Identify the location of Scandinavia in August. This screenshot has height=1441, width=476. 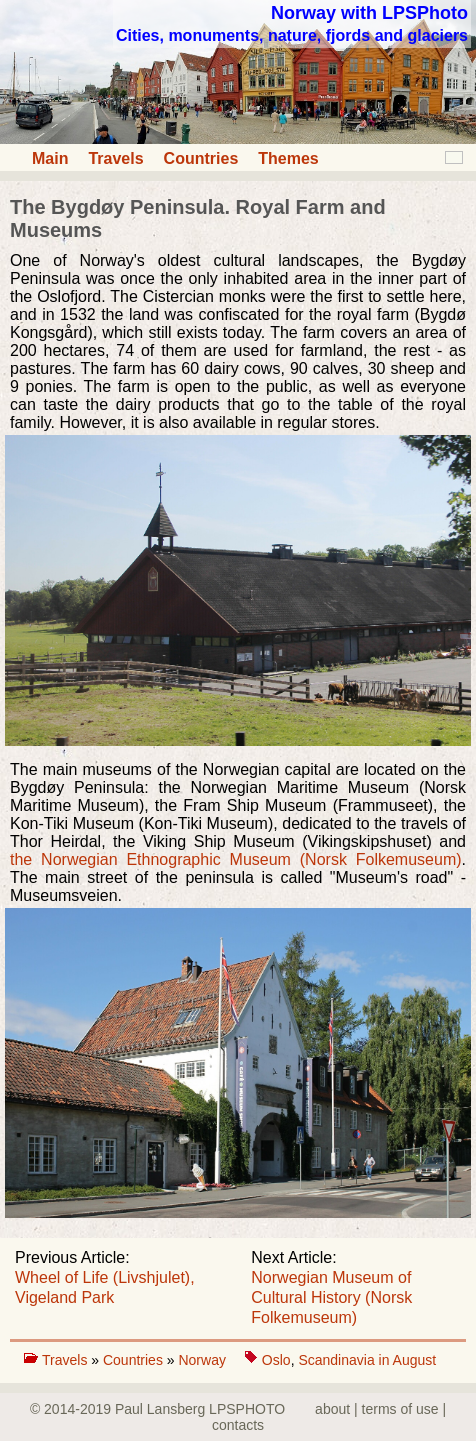
(367, 1360).